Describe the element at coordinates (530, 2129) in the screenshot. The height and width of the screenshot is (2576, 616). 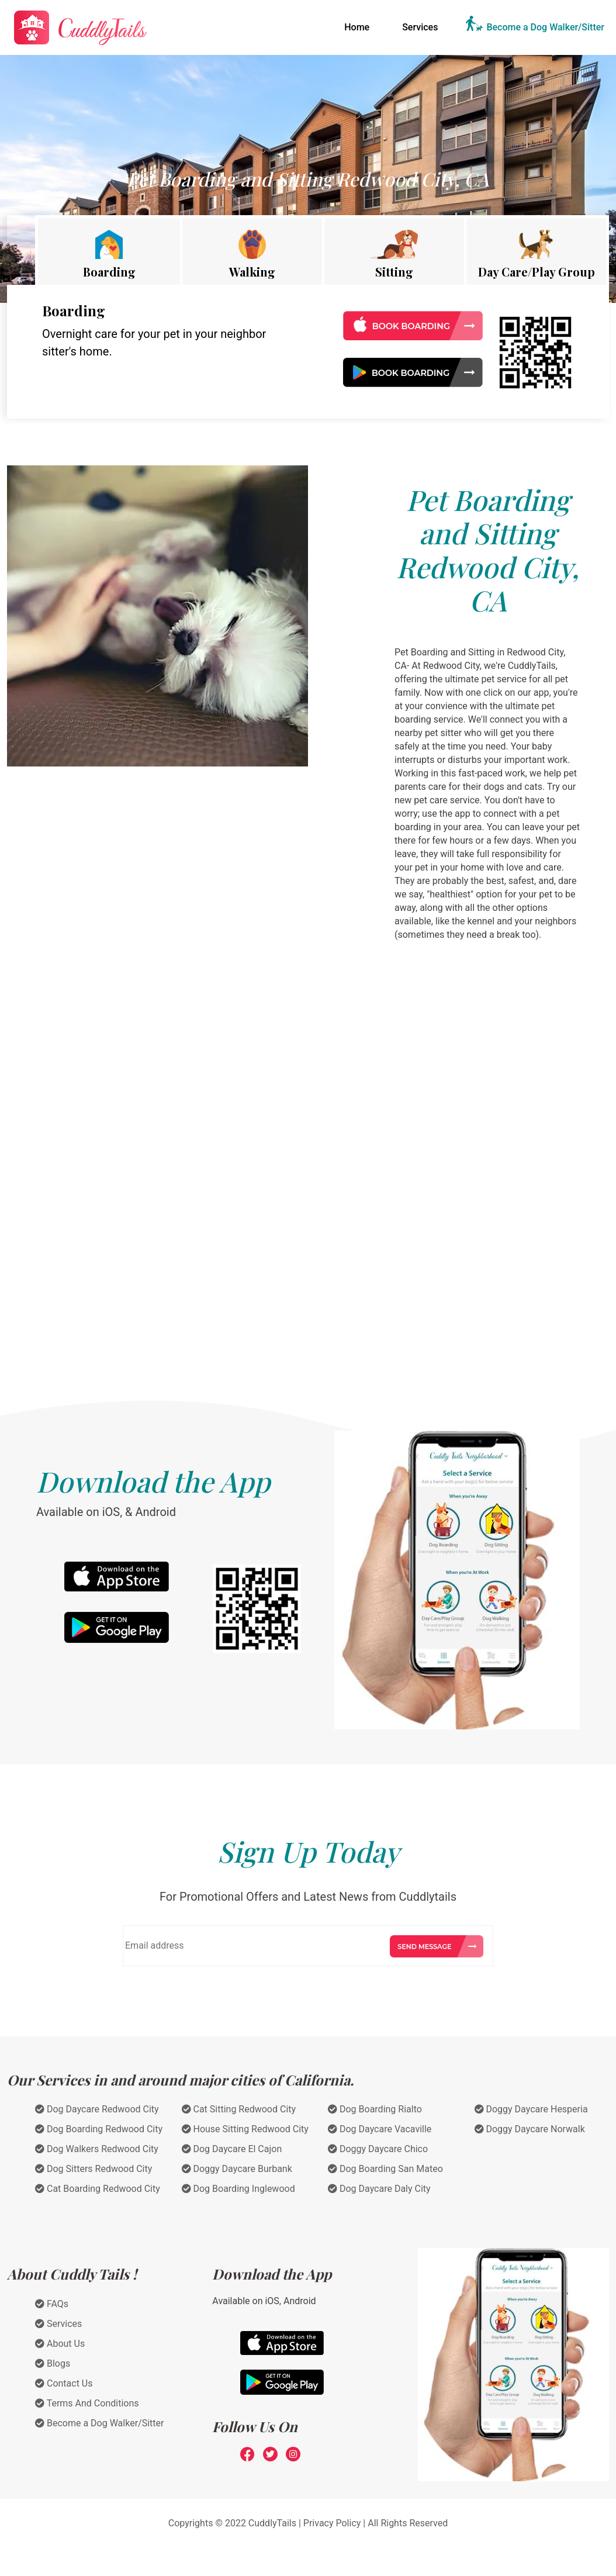
I see `Doggy Daycare Norwalk` at that location.